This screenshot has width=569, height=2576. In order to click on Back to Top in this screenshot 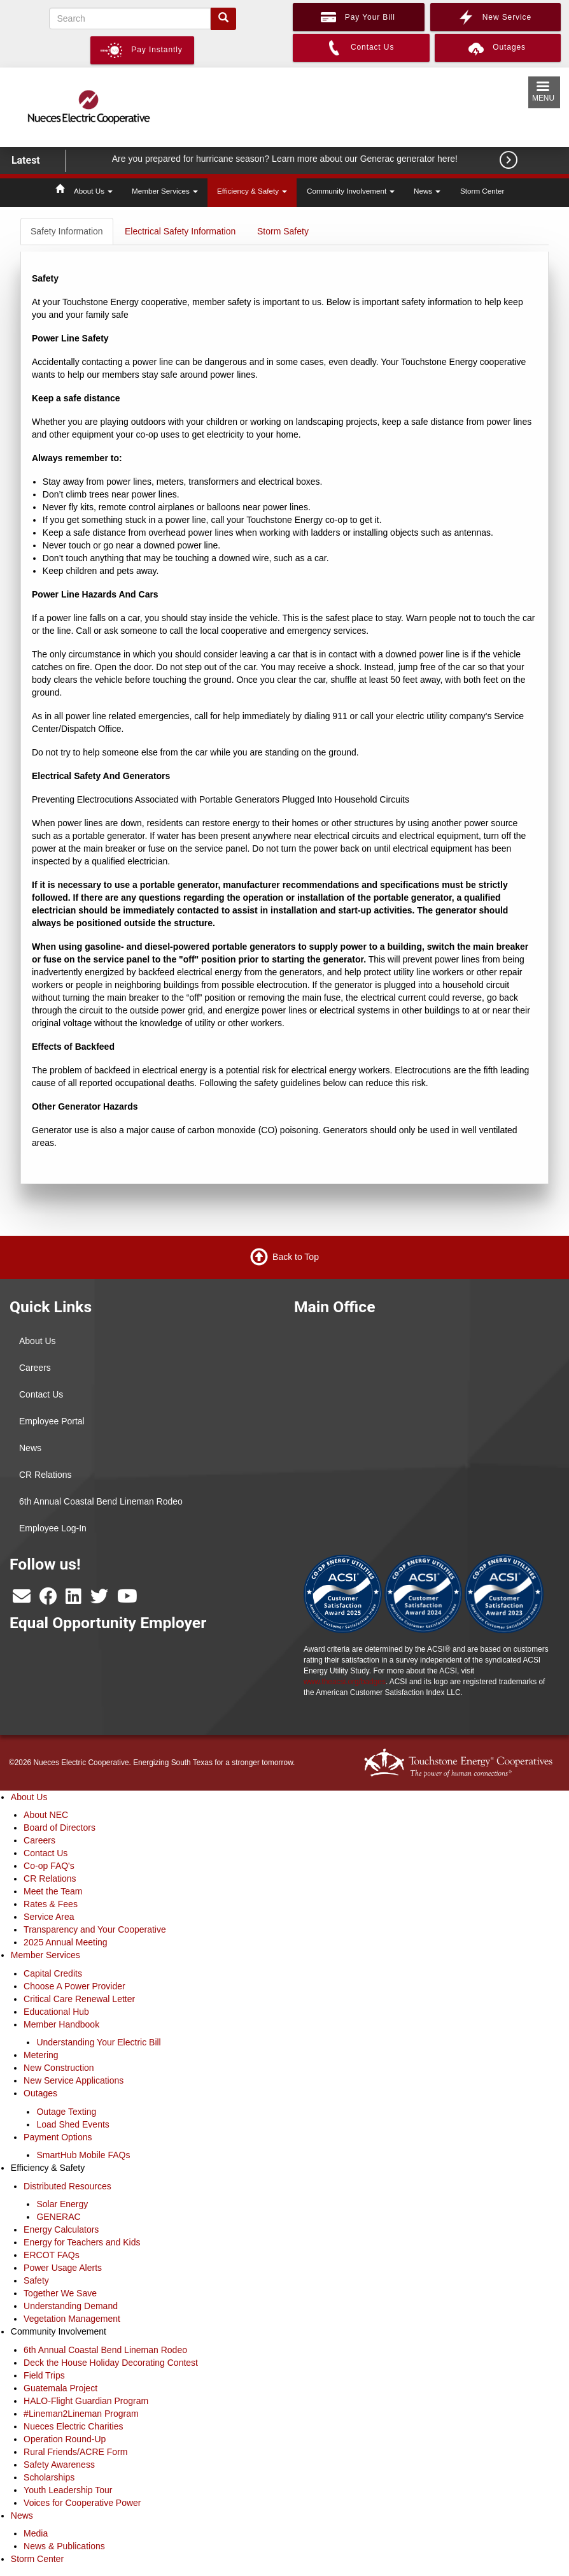, I will do `click(295, 1256)`.